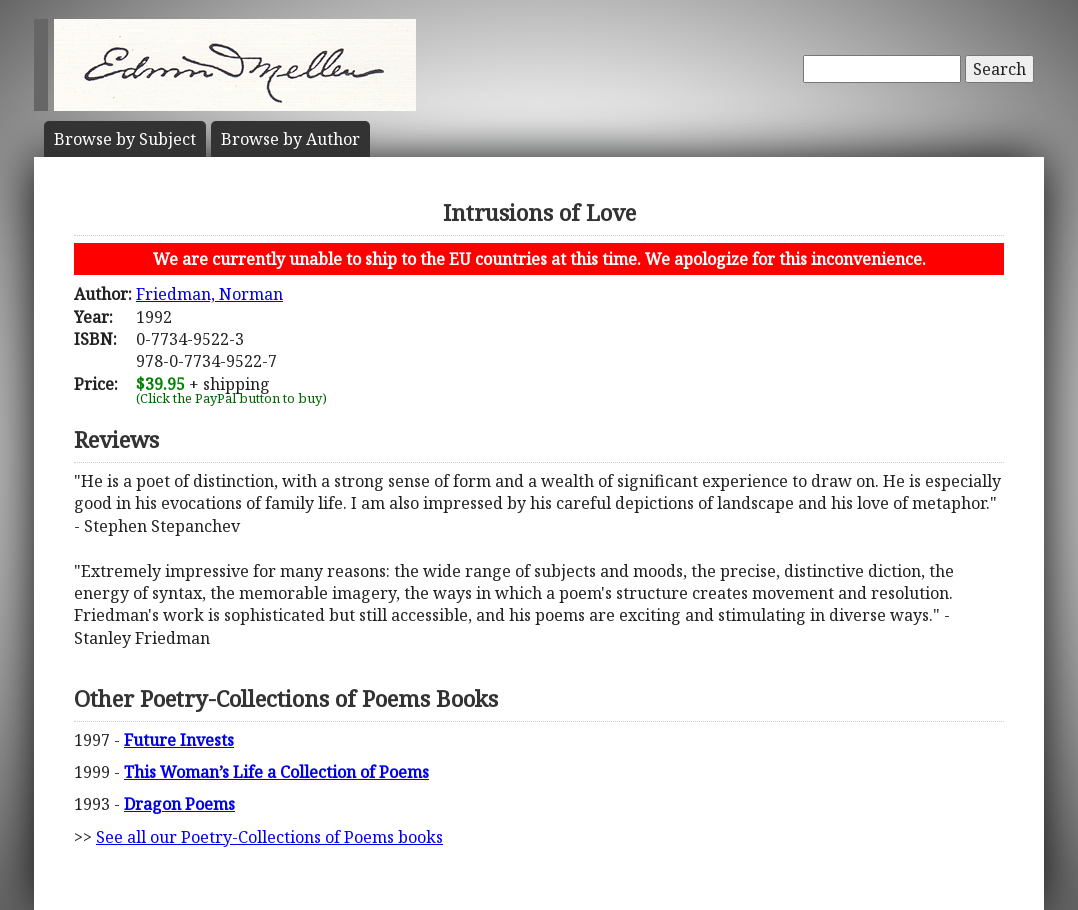 The width and height of the screenshot is (1078, 910). What do you see at coordinates (179, 740) in the screenshot?
I see `Future Invests` at bounding box center [179, 740].